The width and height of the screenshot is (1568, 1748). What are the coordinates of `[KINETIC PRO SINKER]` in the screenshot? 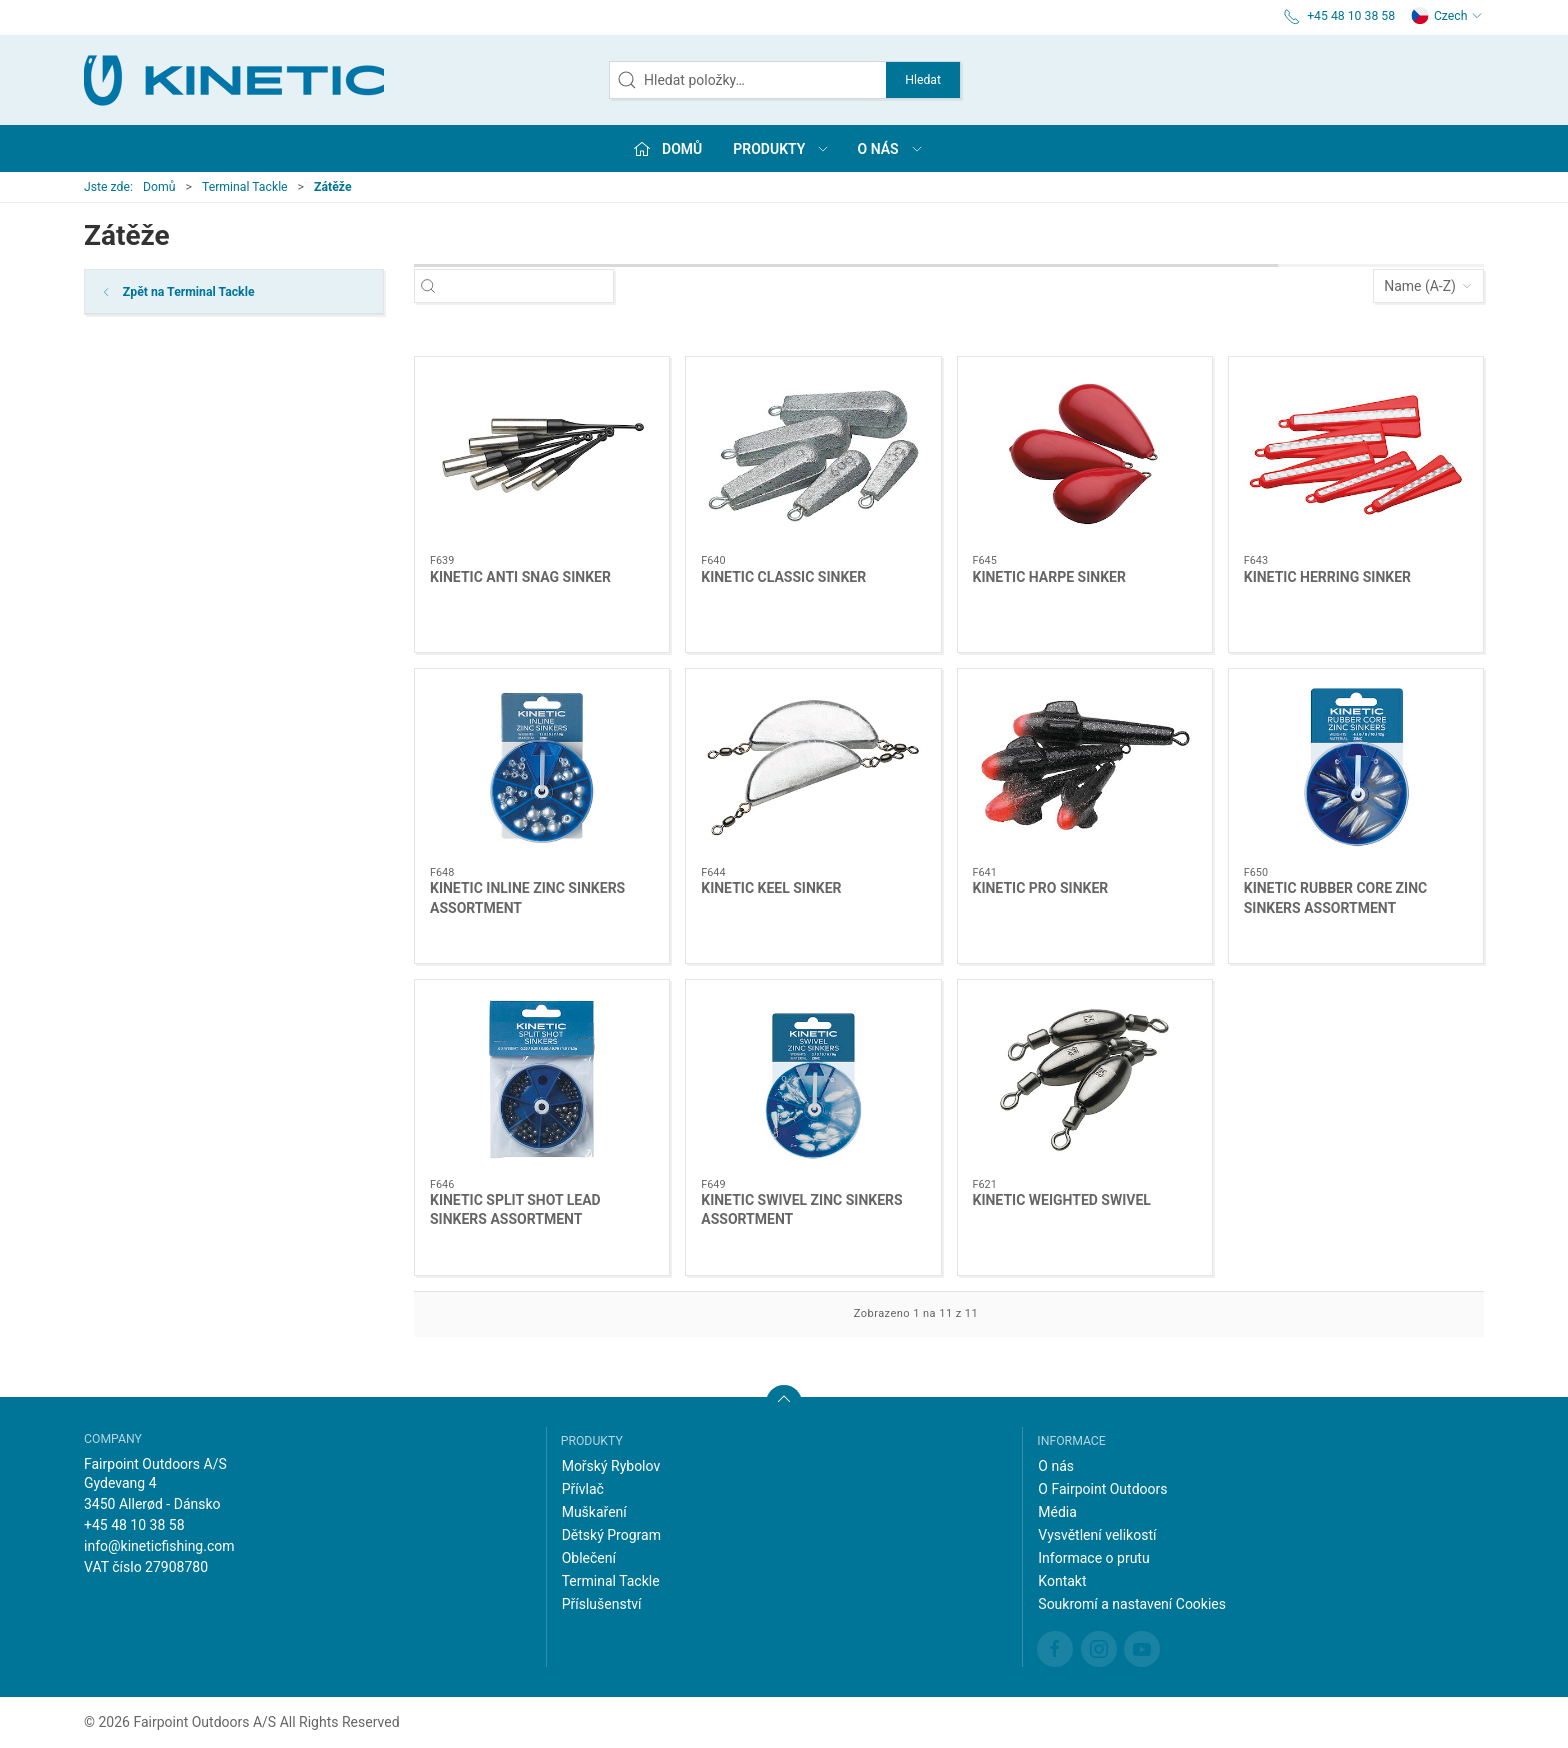 It's located at (1085, 768).